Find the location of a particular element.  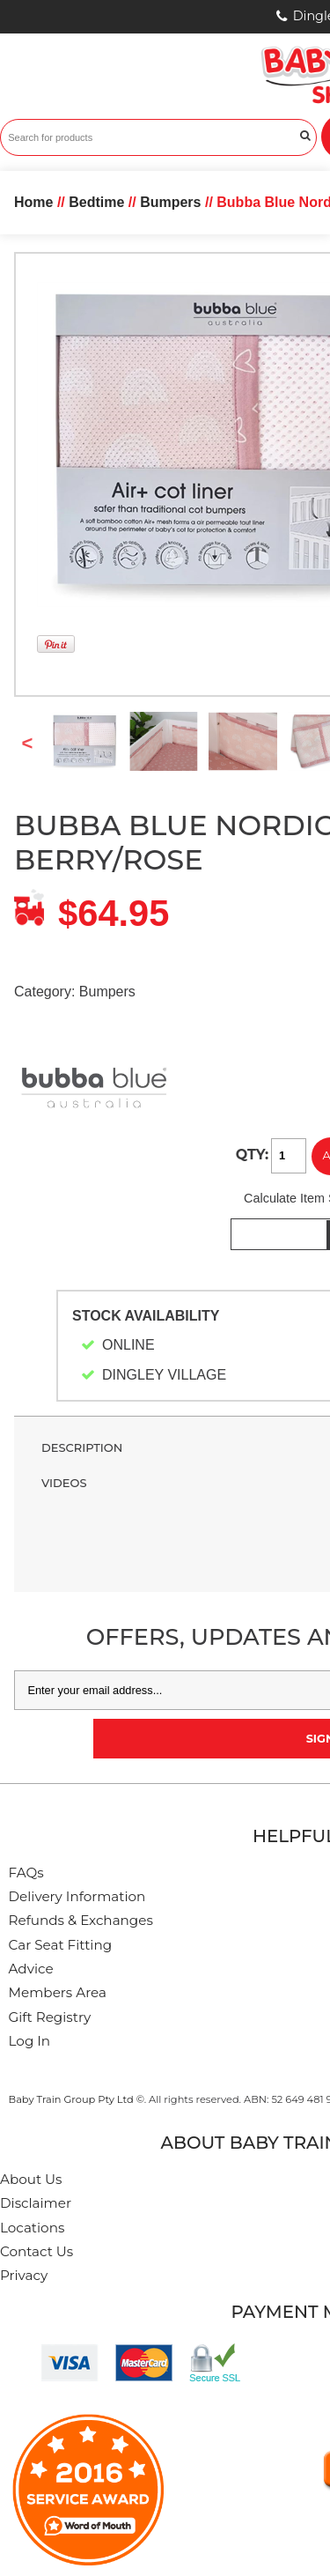

Refunds & Exchanges is located at coordinates (81, 1920).